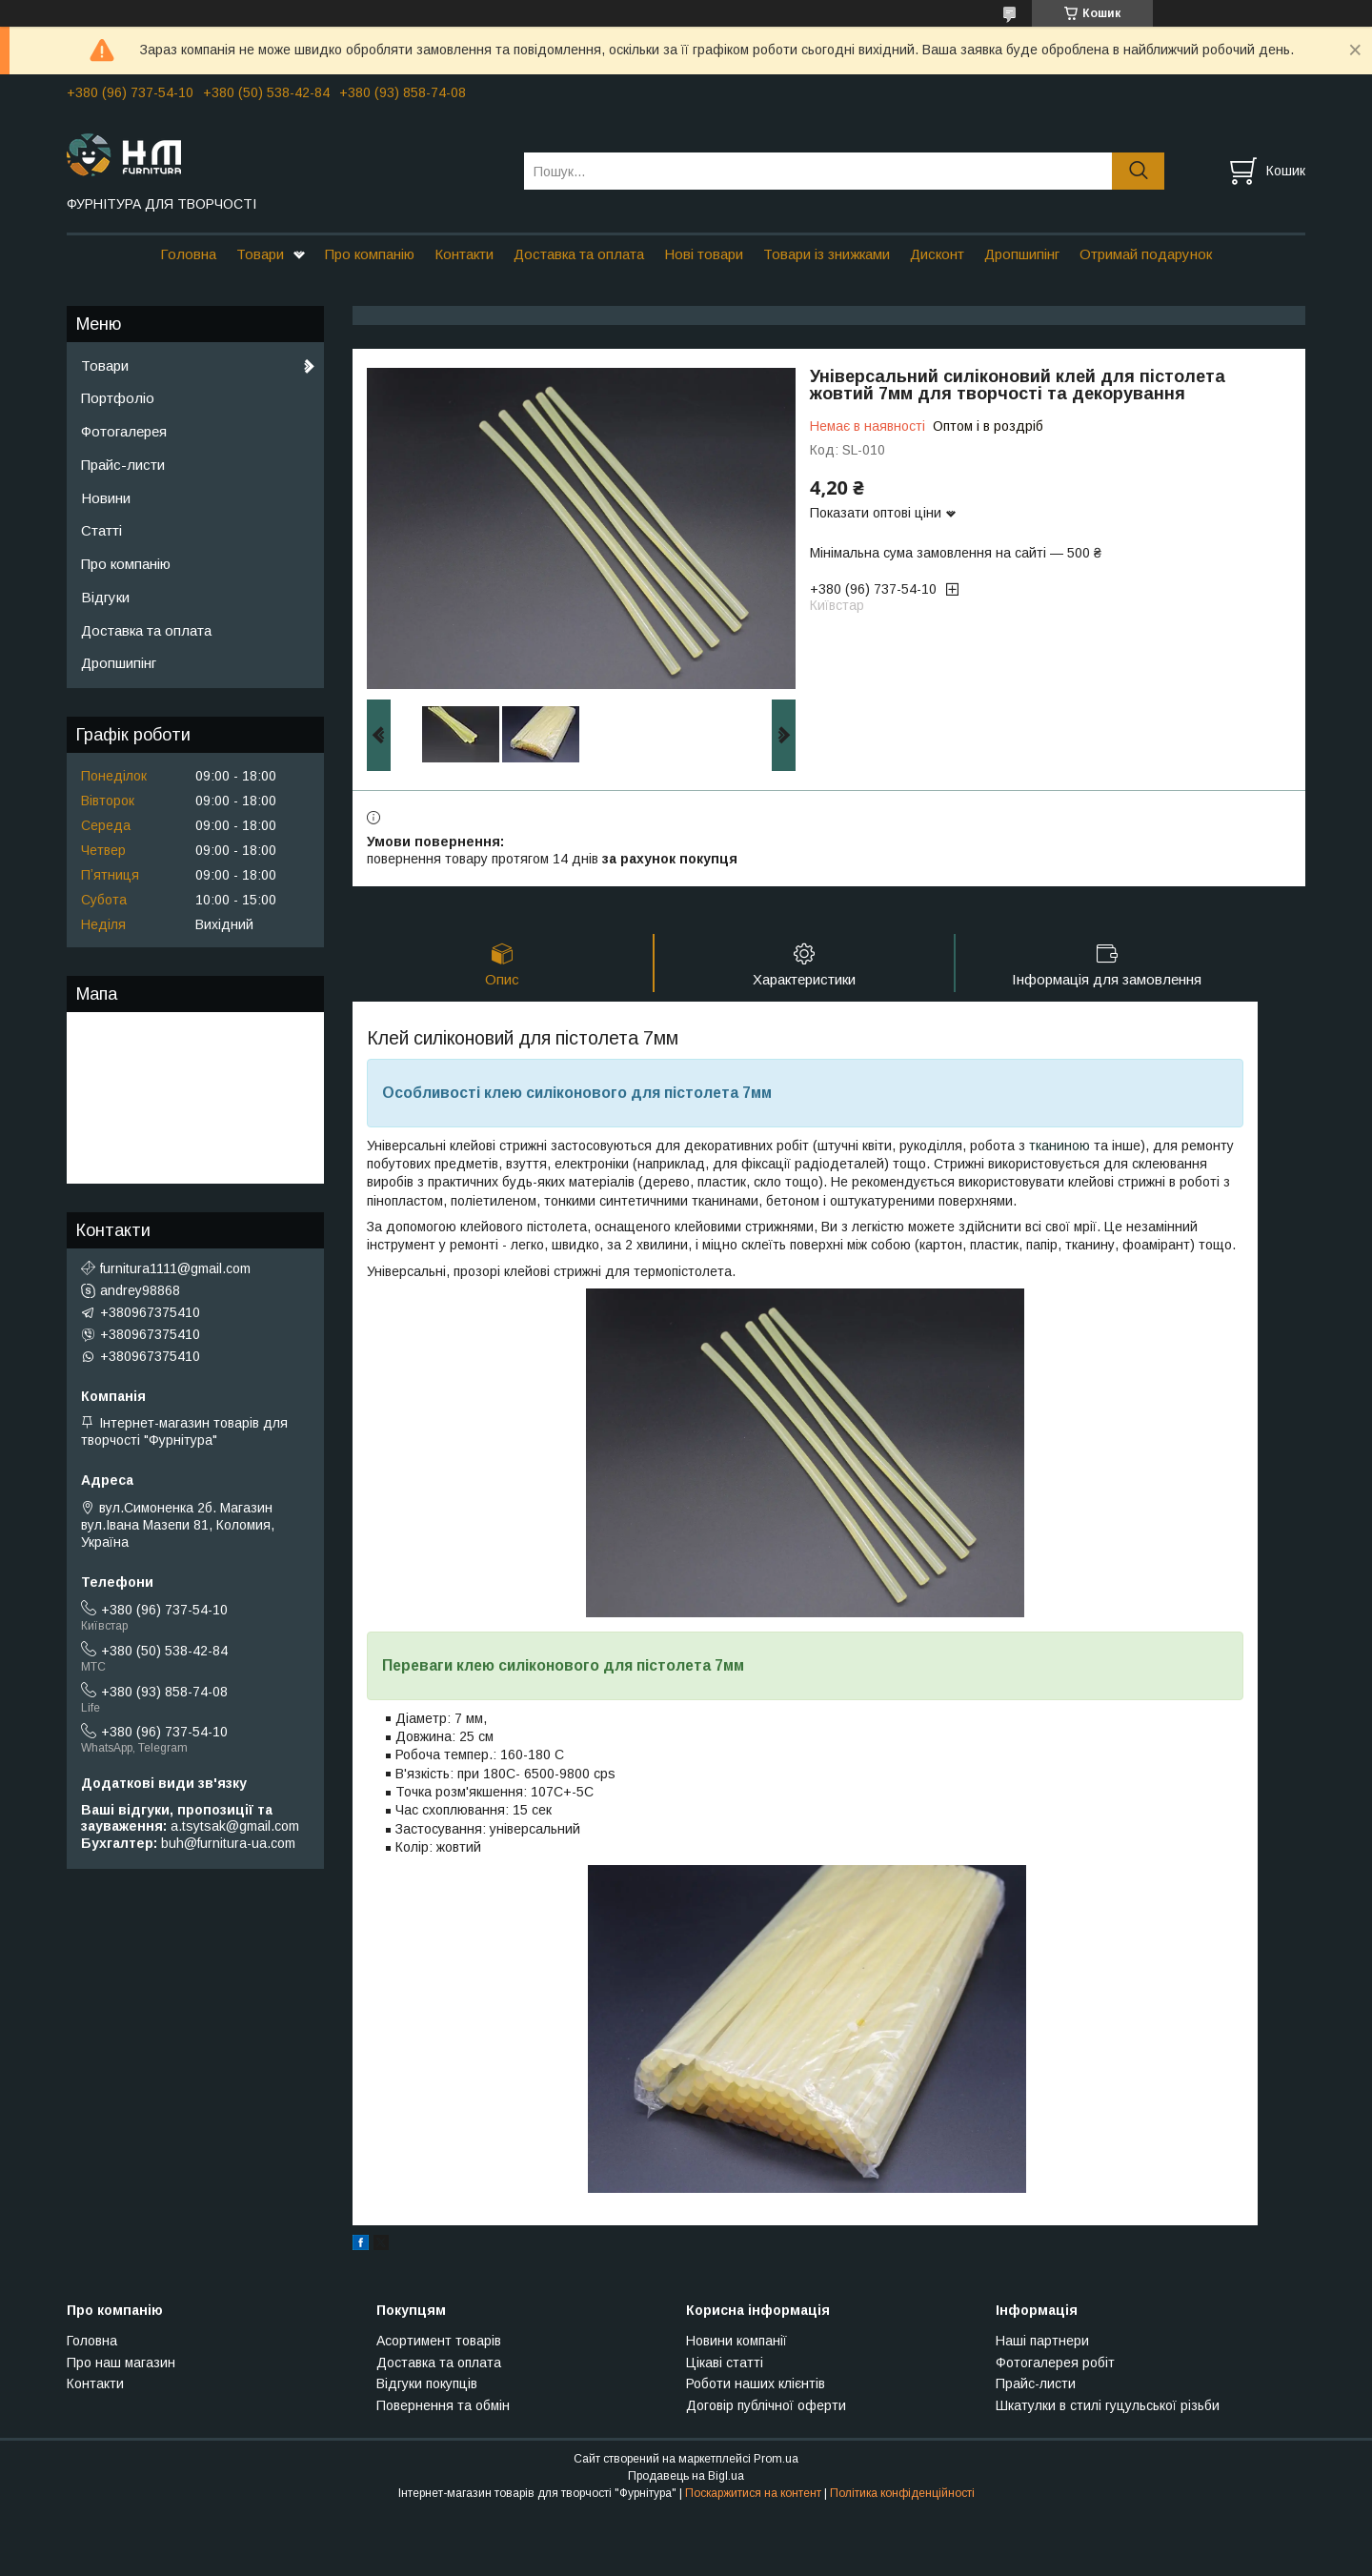 The image size is (1372, 2576). Describe the element at coordinates (1138, 171) in the screenshot. I see `[Шукати]` at that location.